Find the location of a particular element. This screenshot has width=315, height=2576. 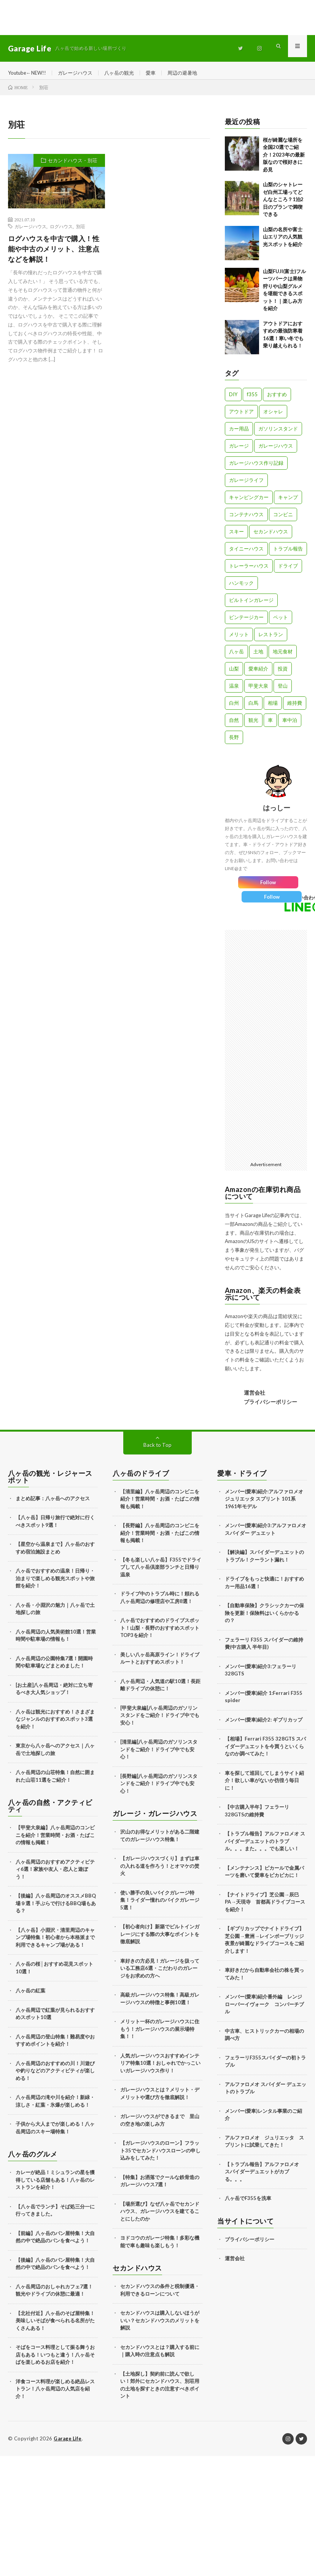

ビンテージカー [ビンテージカー (11個の項目)] is located at coordinates (246, 622).